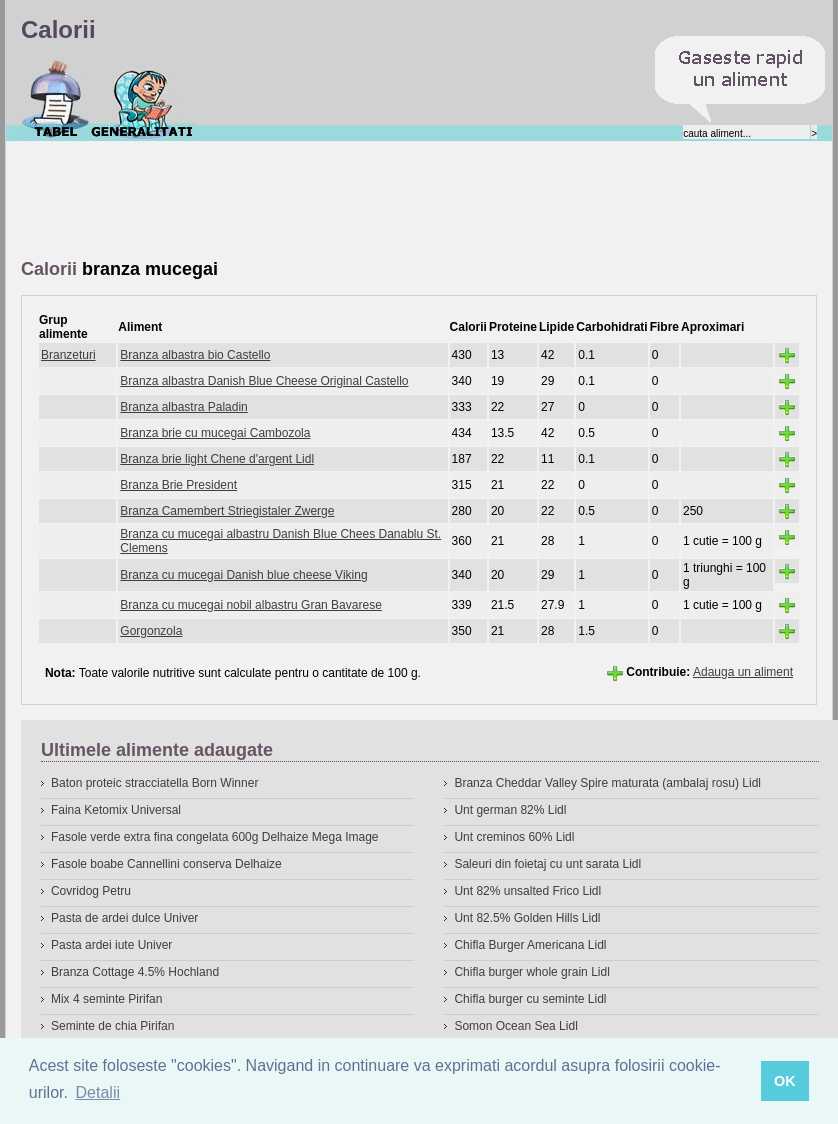  What do you see at coordinates (243, 575) in the screenshot?
I see `Branza cu mucegai Danish blue cheese Viking` at bounding box center [243, 575].